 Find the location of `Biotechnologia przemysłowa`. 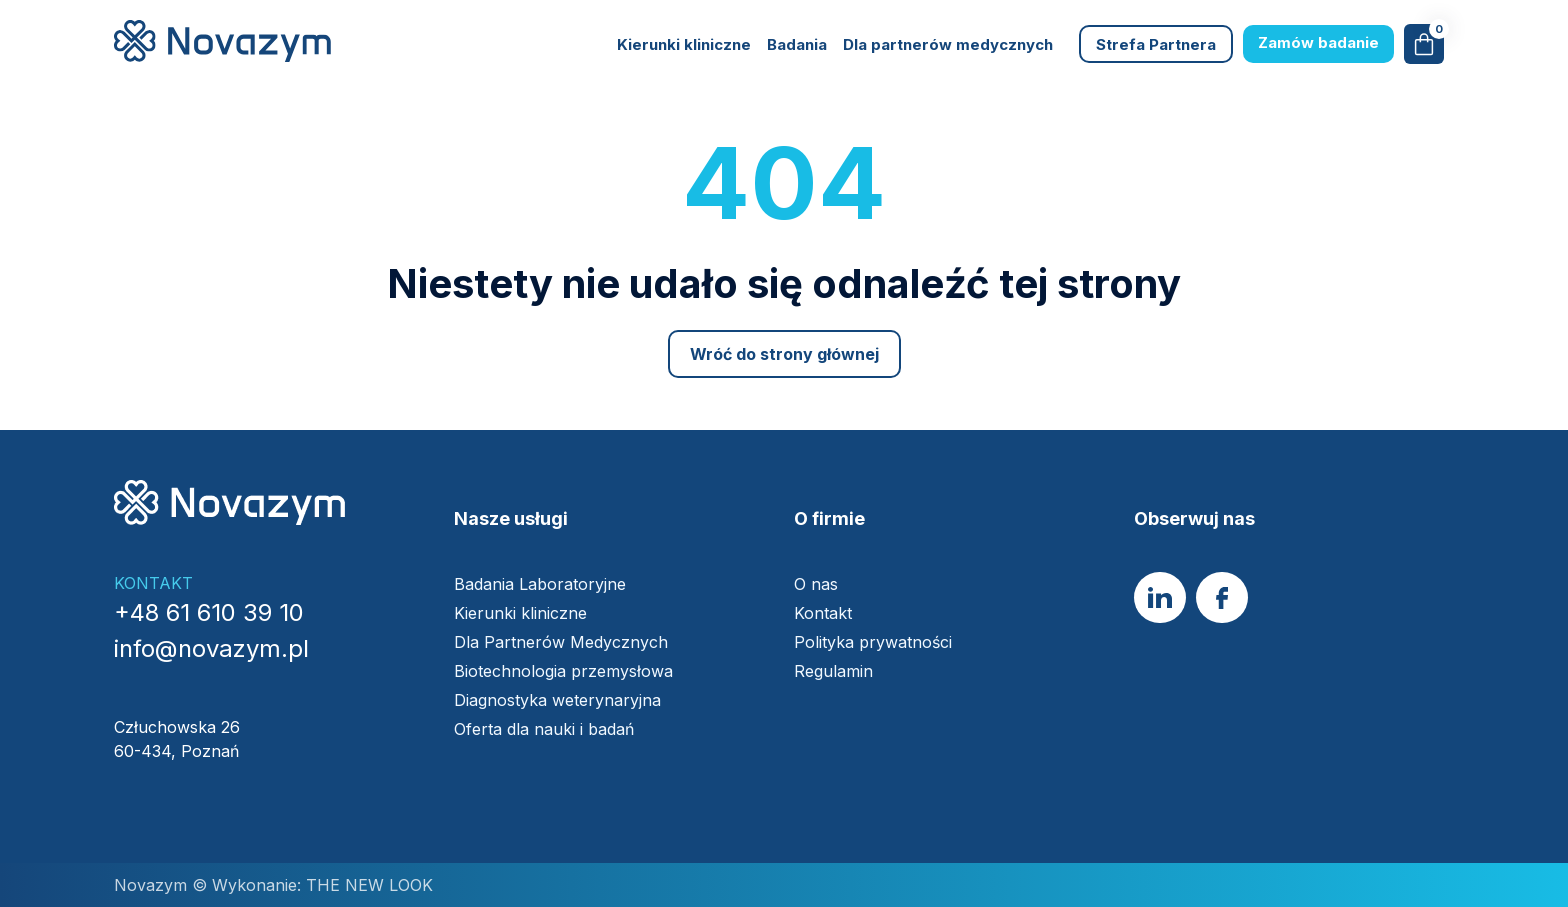

Biotechnologia przemysłowa is located at coordinates (566, 671).